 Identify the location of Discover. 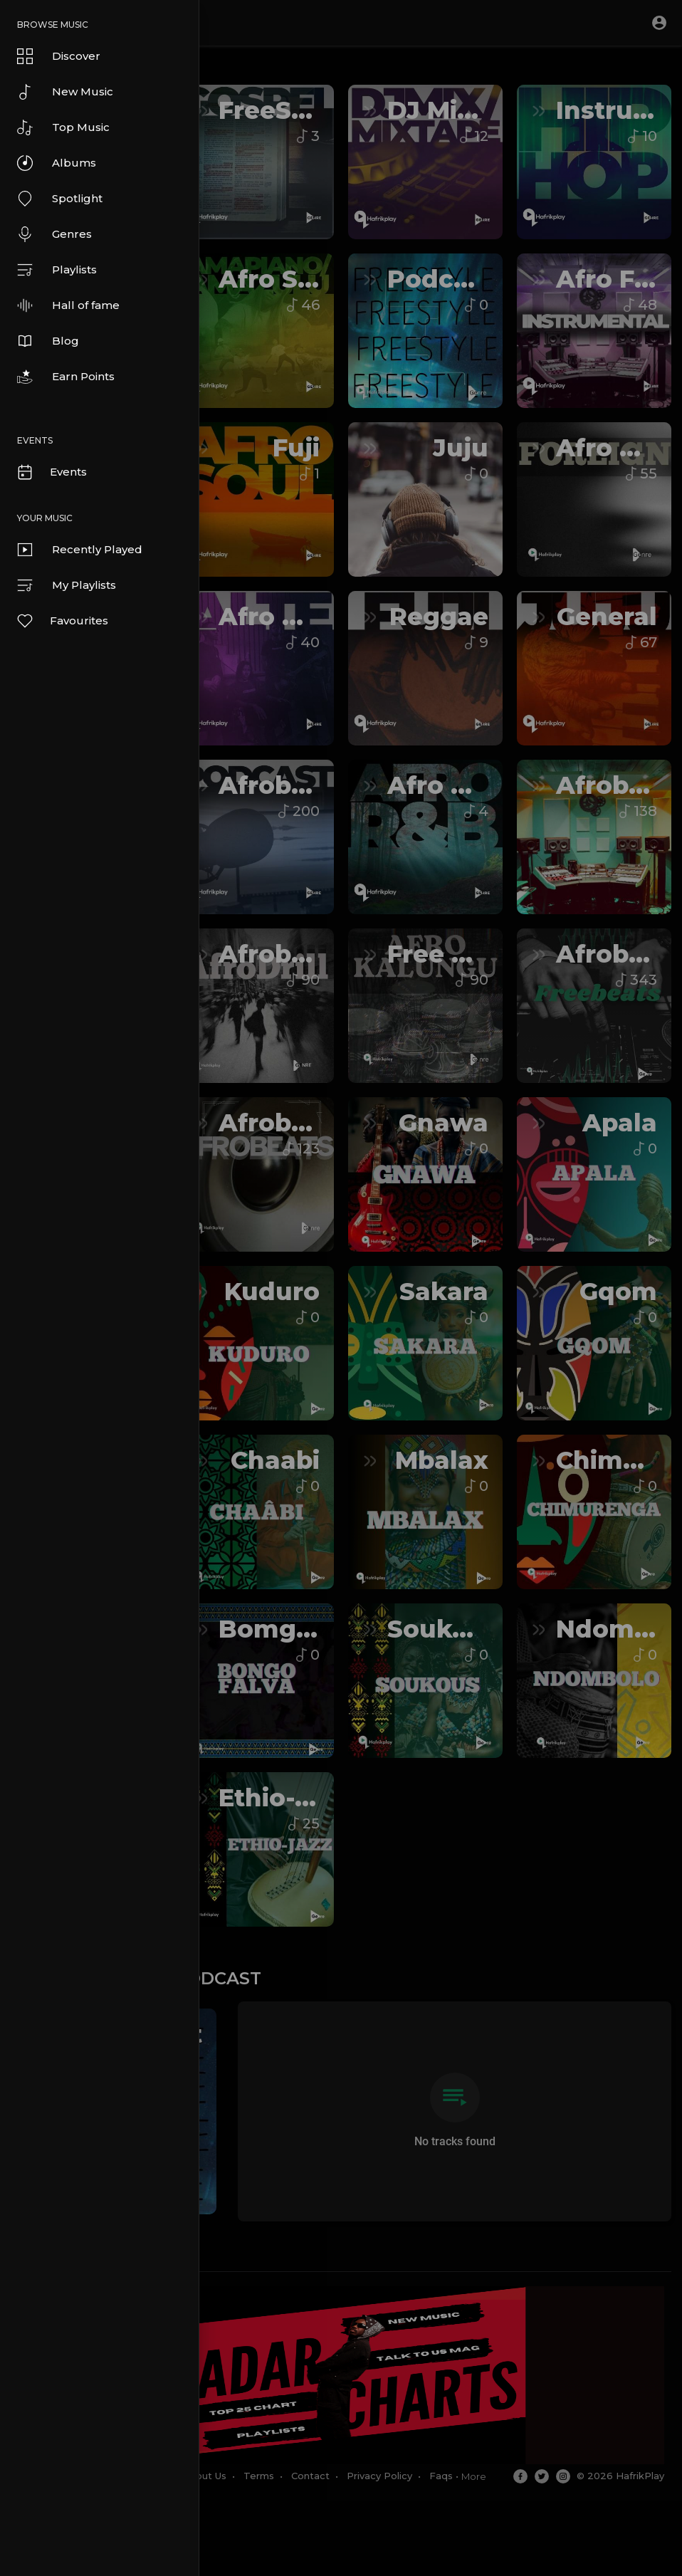
(58, 56).